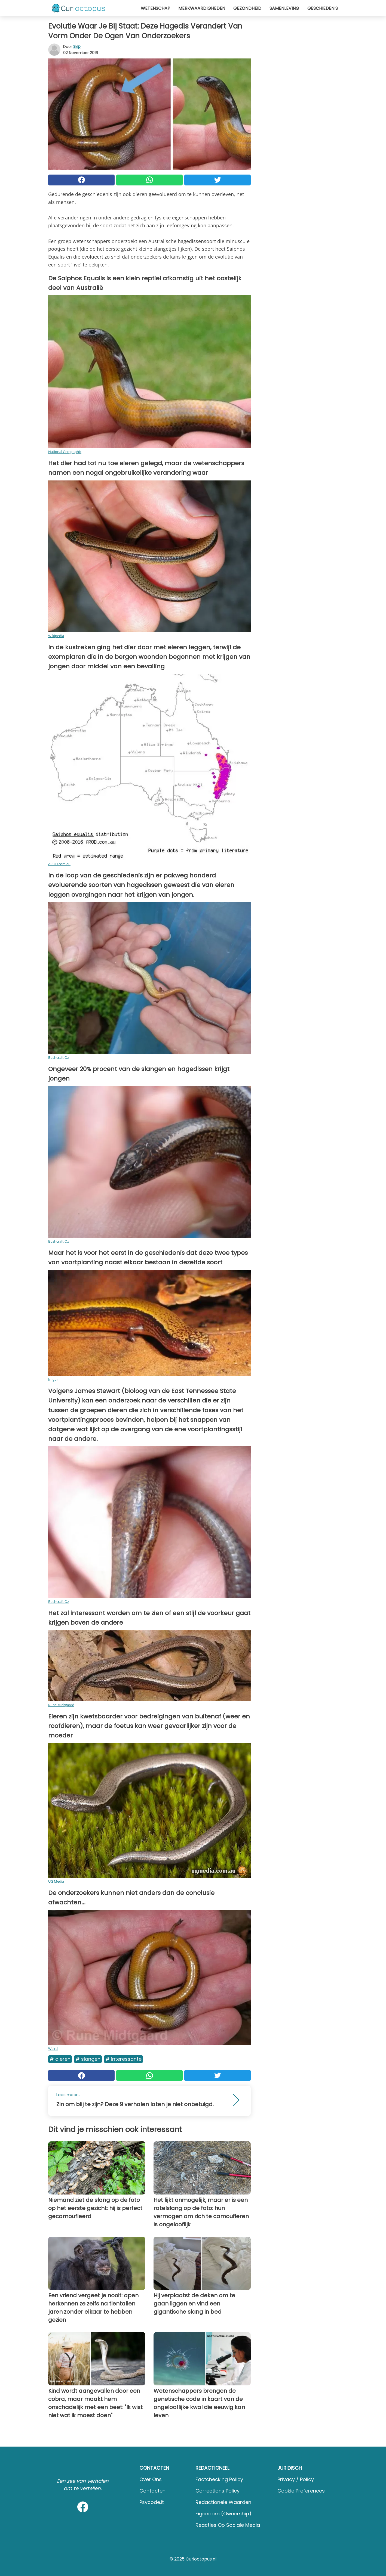 The width and height of the screenshot is (386, 2576). I want to click on Over ons, so click(150, 2479).